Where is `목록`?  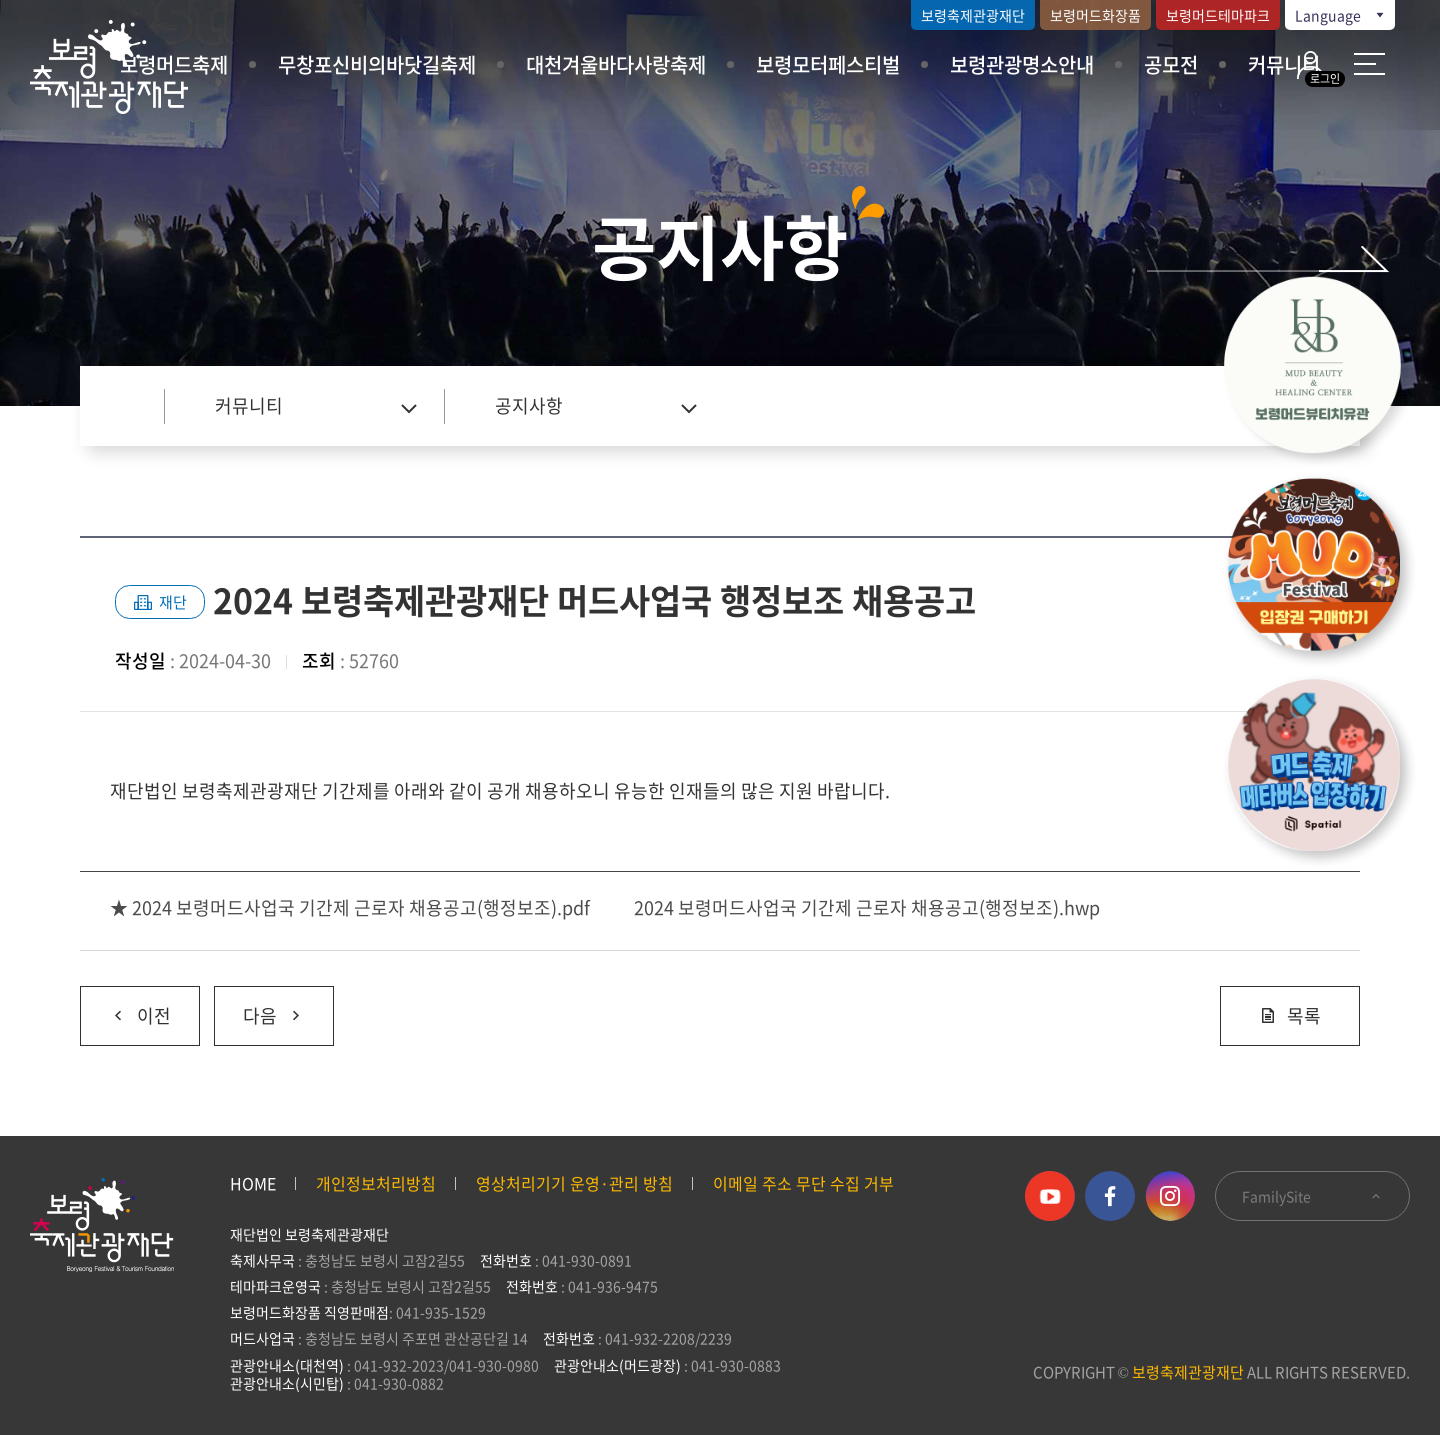 목록 is located at coordinates (1290, 1015).